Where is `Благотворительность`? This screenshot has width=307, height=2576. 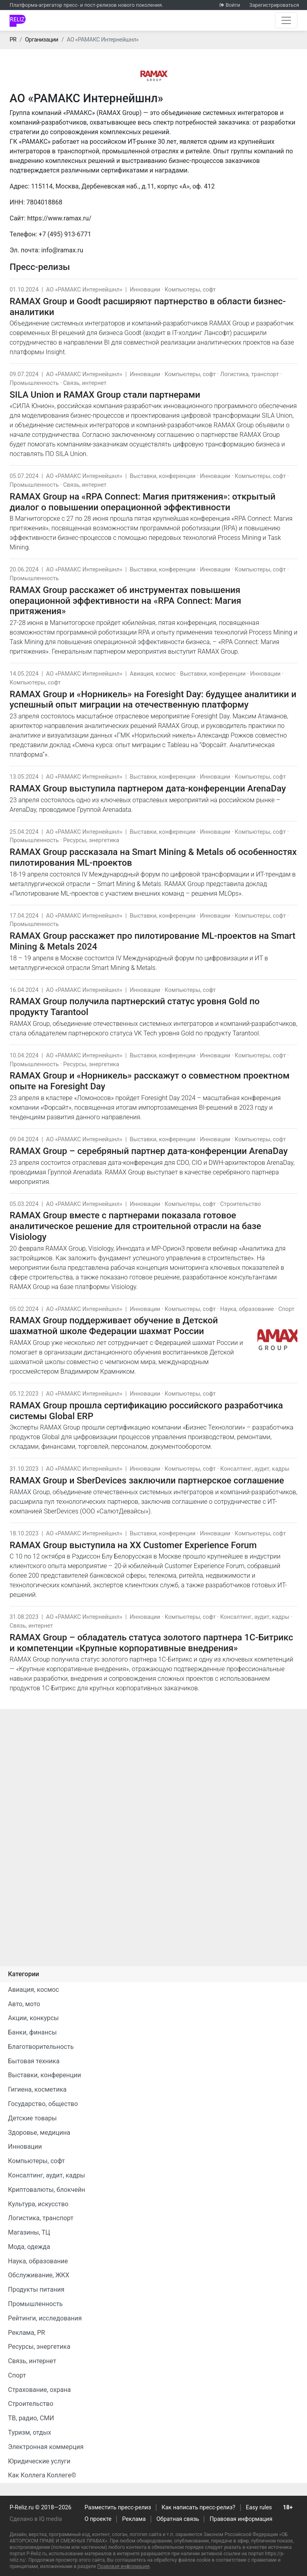 Благотворительность is located at coordinates (41, 2046).